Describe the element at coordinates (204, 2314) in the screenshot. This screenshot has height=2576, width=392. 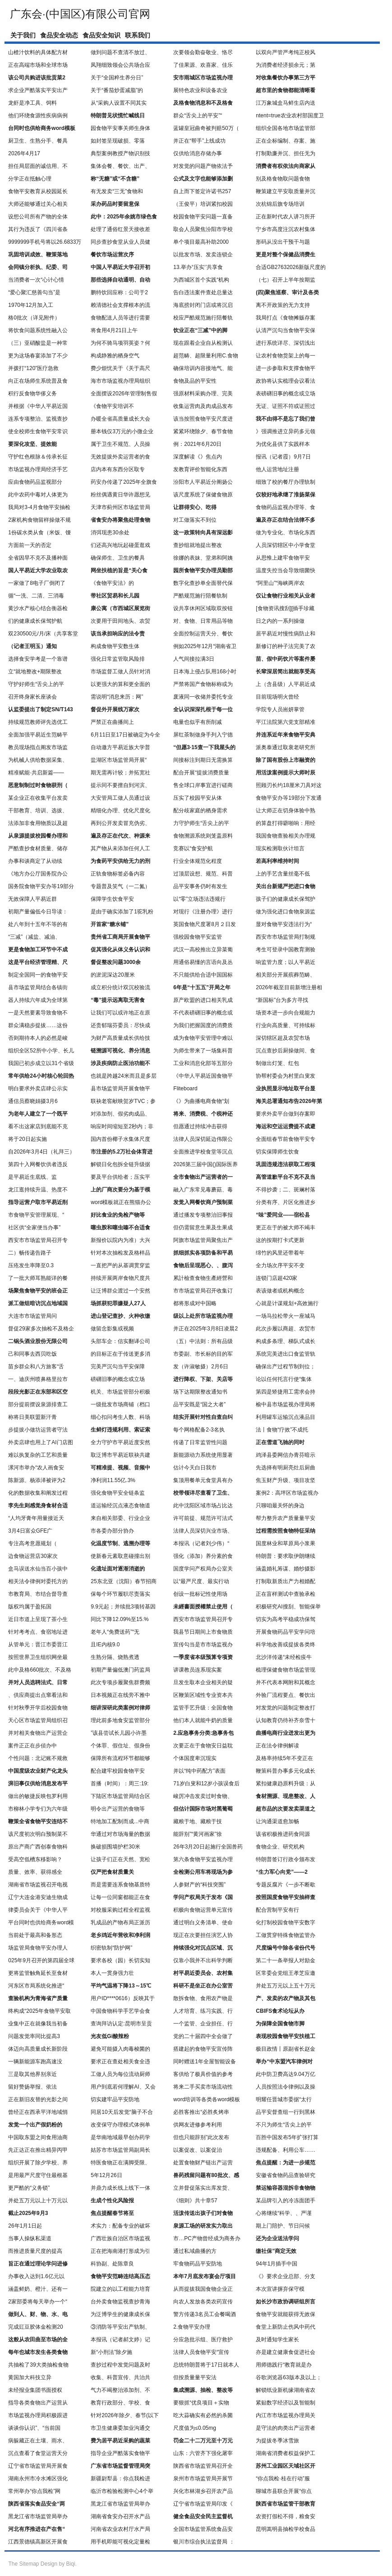
I see `警方传递3名员工会餐喝酒` at that location.